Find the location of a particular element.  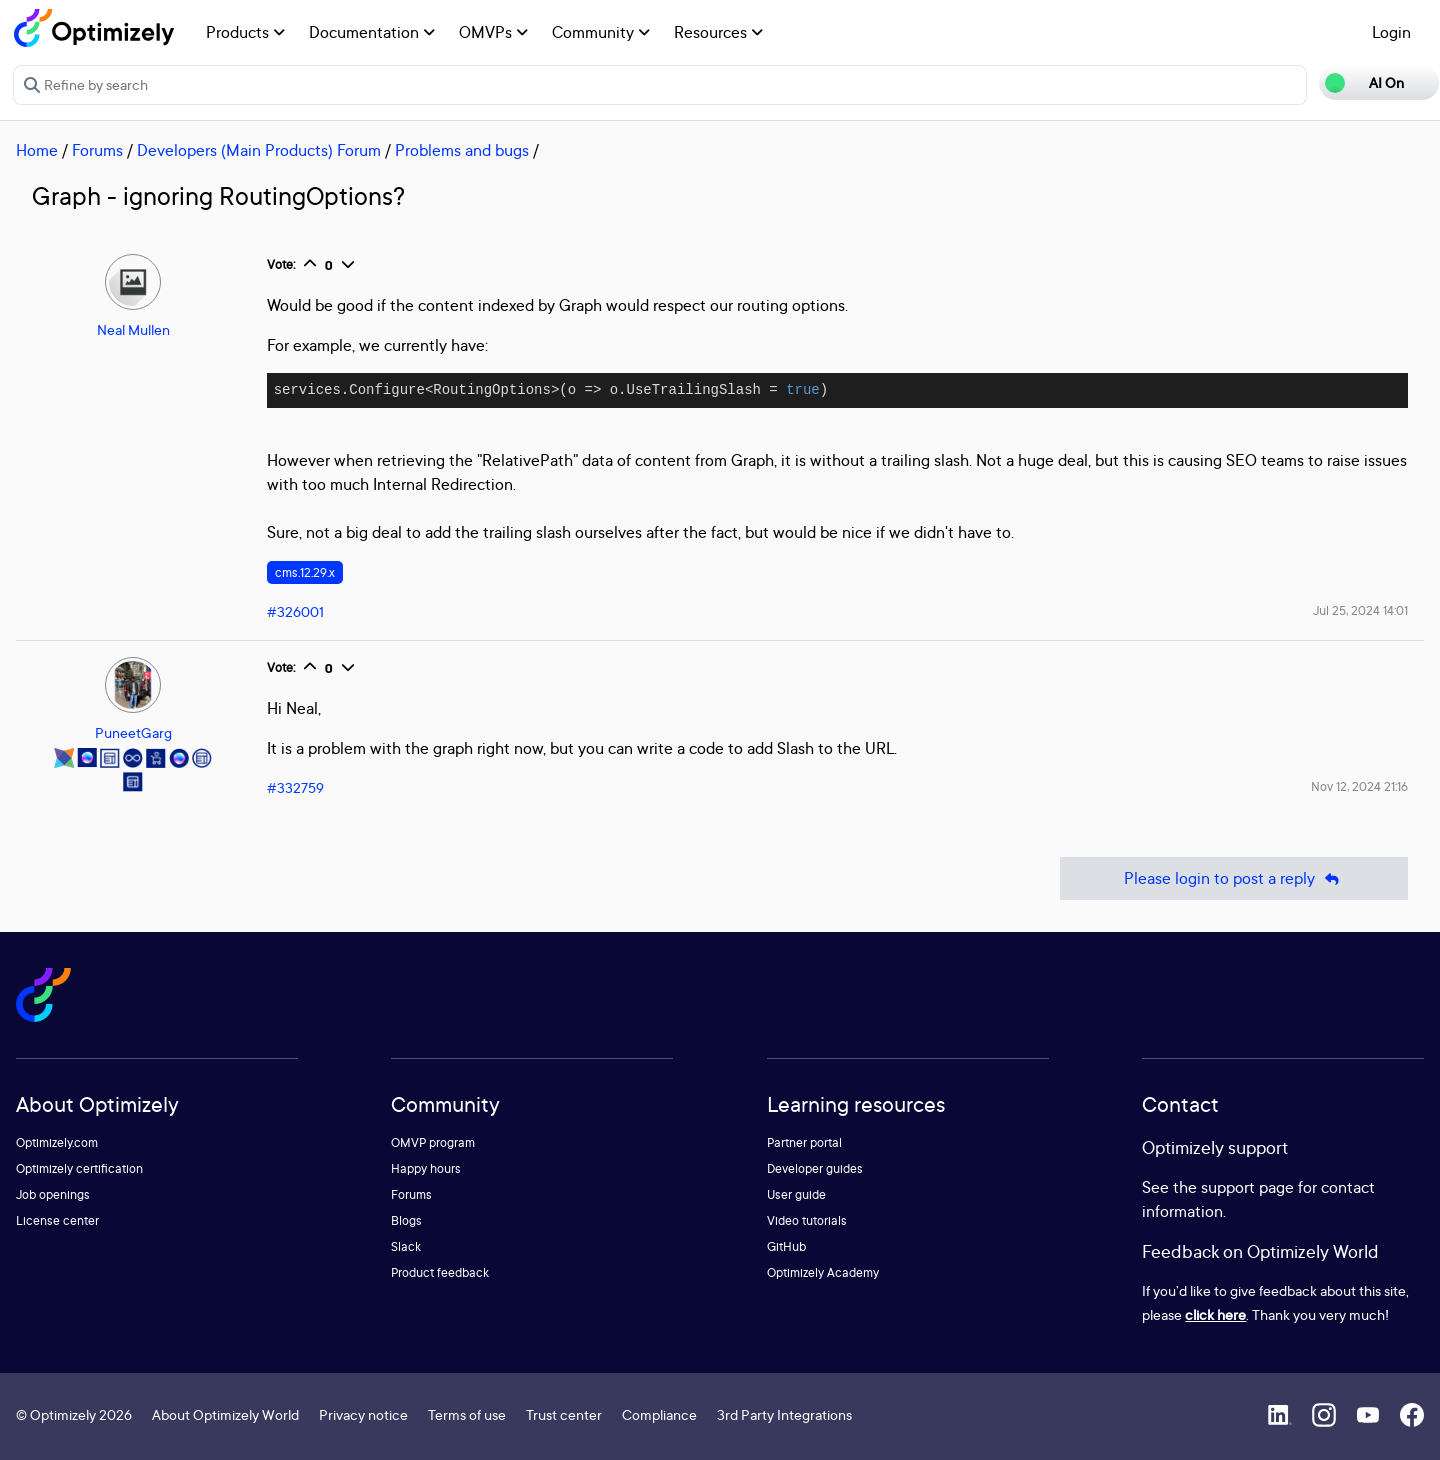

Partner portal is located at coordinates (804, 1142).